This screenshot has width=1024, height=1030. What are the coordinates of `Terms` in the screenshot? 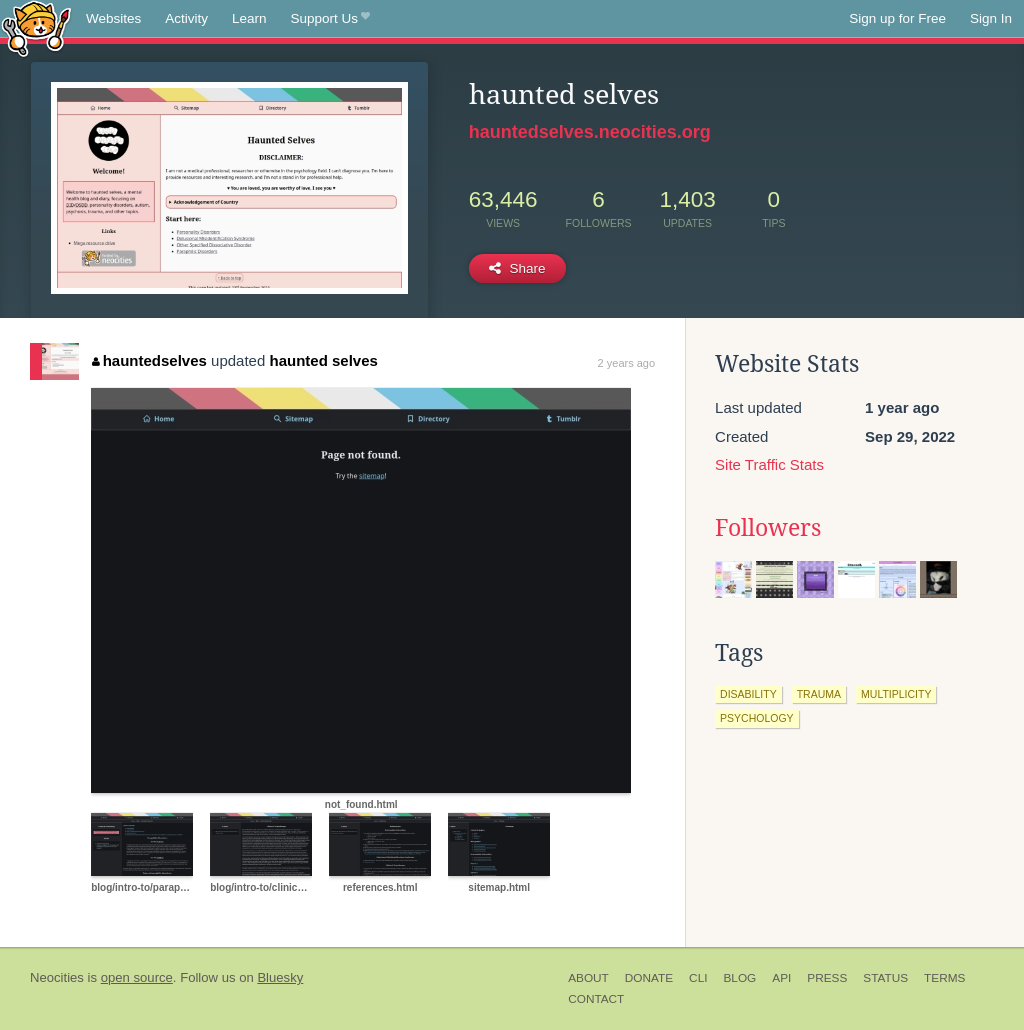 It's located at (944, 978).